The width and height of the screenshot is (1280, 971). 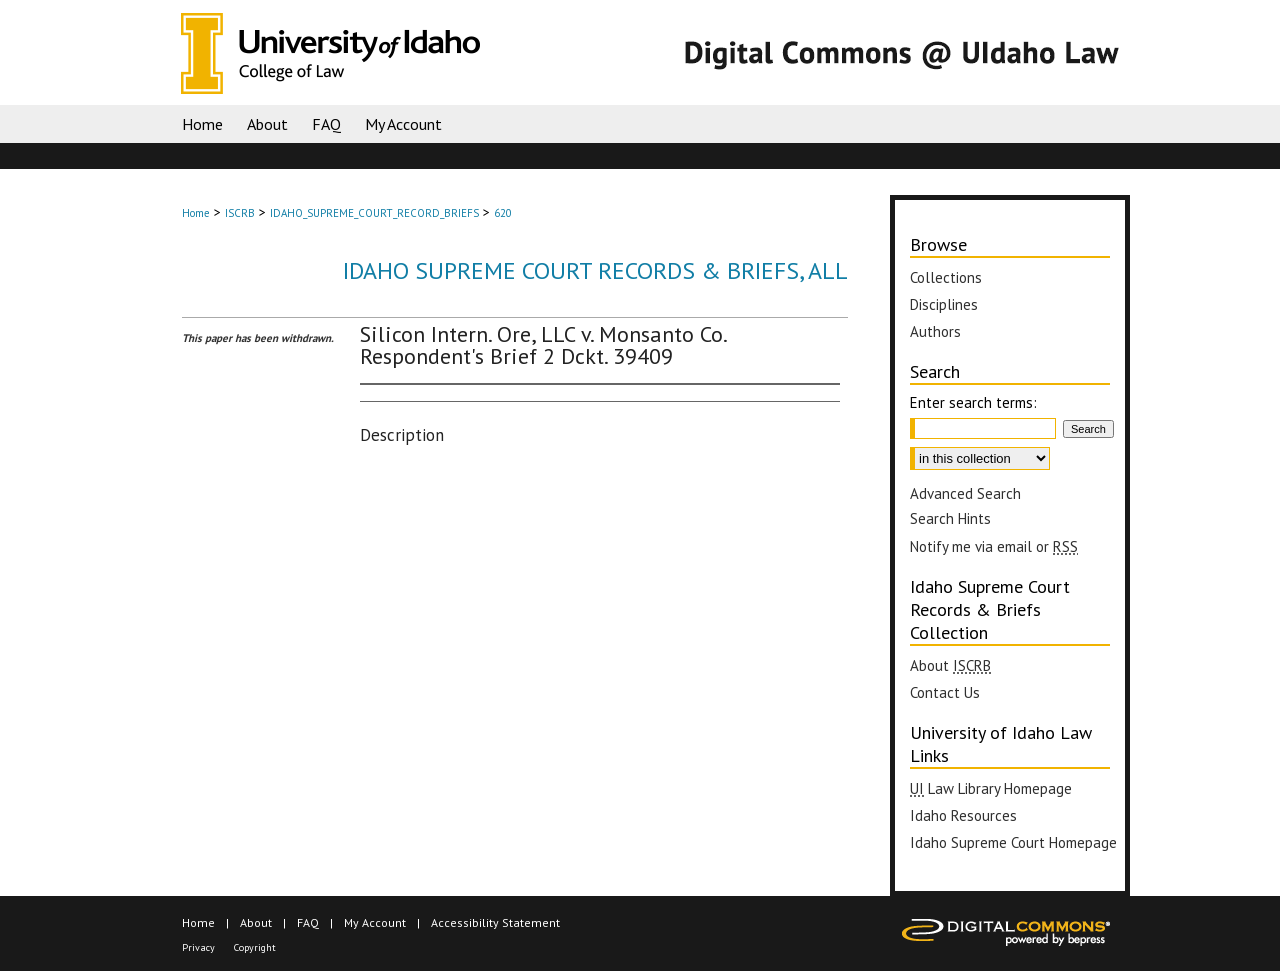 What do you see at coordinates (963, 815) in the screenshot?
I see `Idaho Resources` at bounding box center [963, 815].